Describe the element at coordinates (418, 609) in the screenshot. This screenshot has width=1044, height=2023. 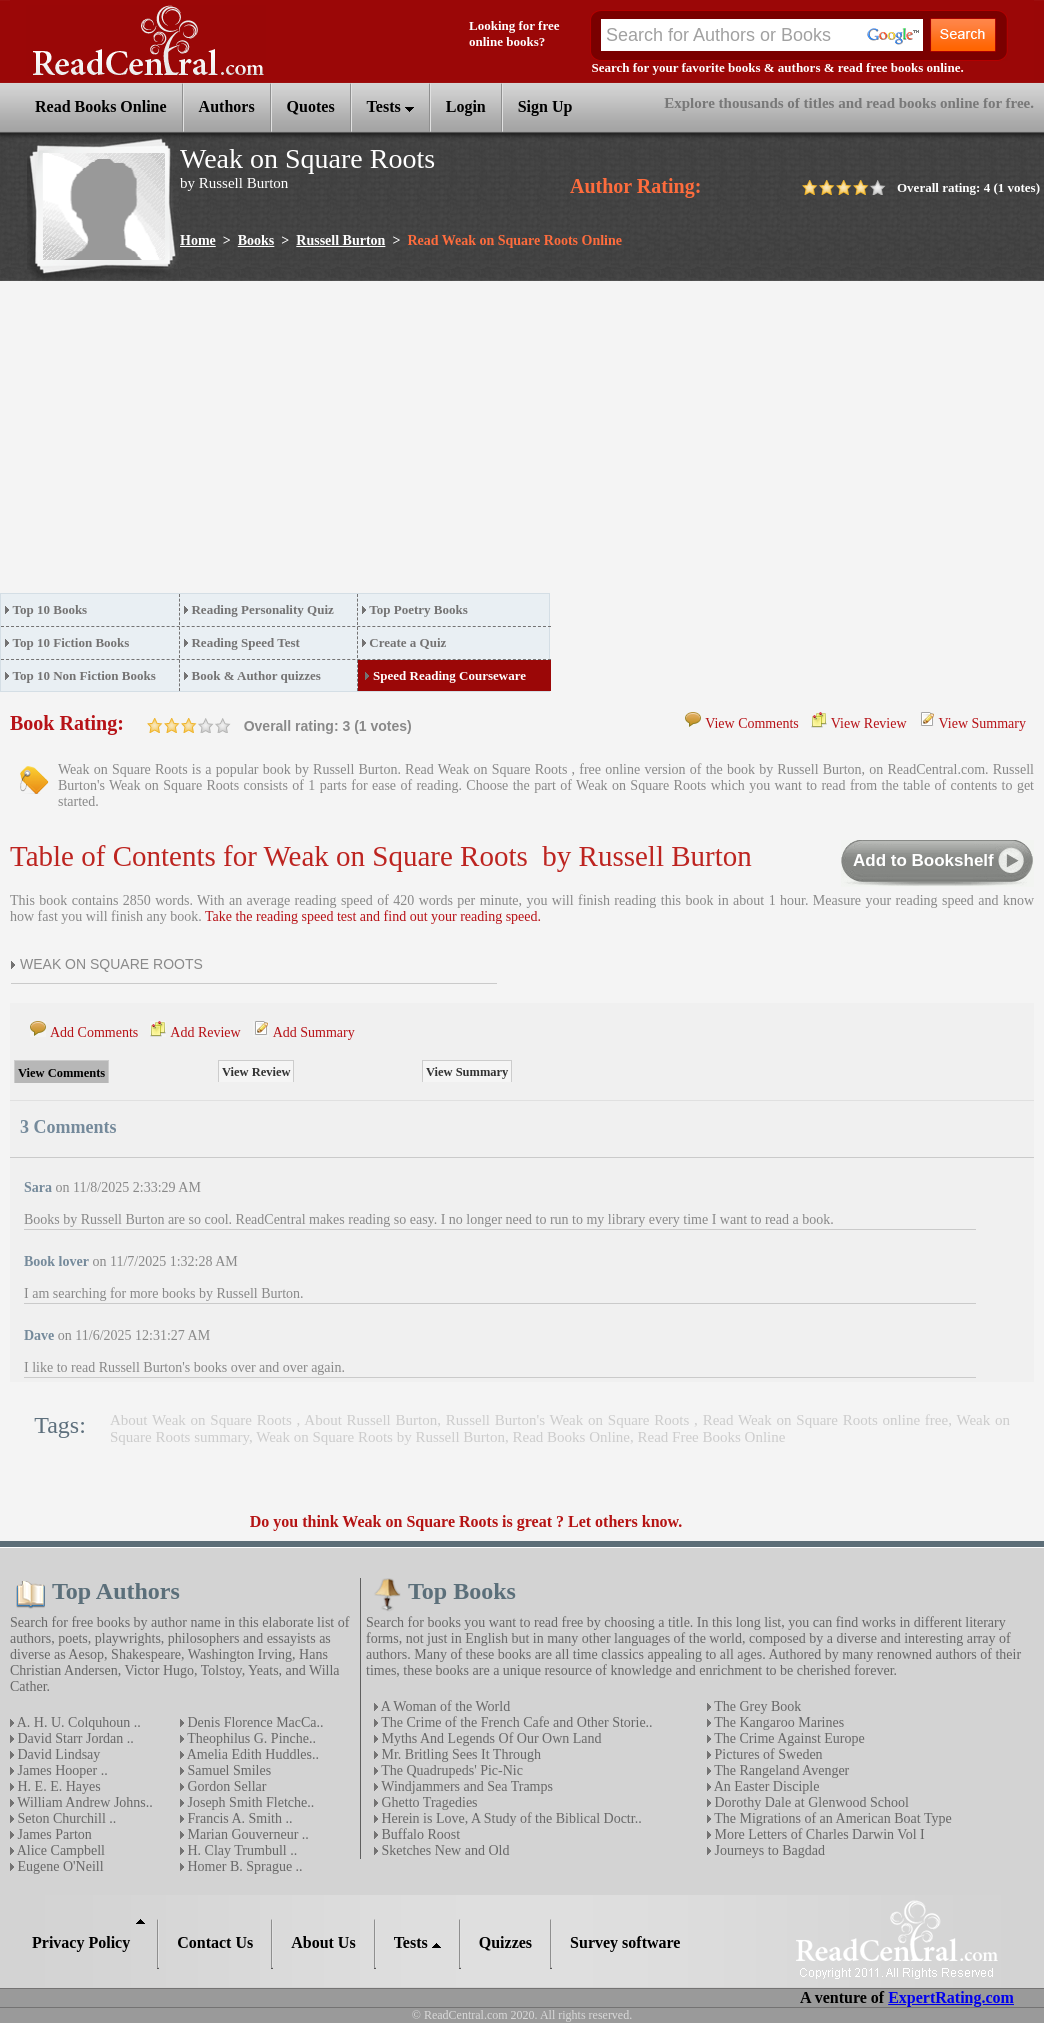
I see `Top Poetry Books` at that location.